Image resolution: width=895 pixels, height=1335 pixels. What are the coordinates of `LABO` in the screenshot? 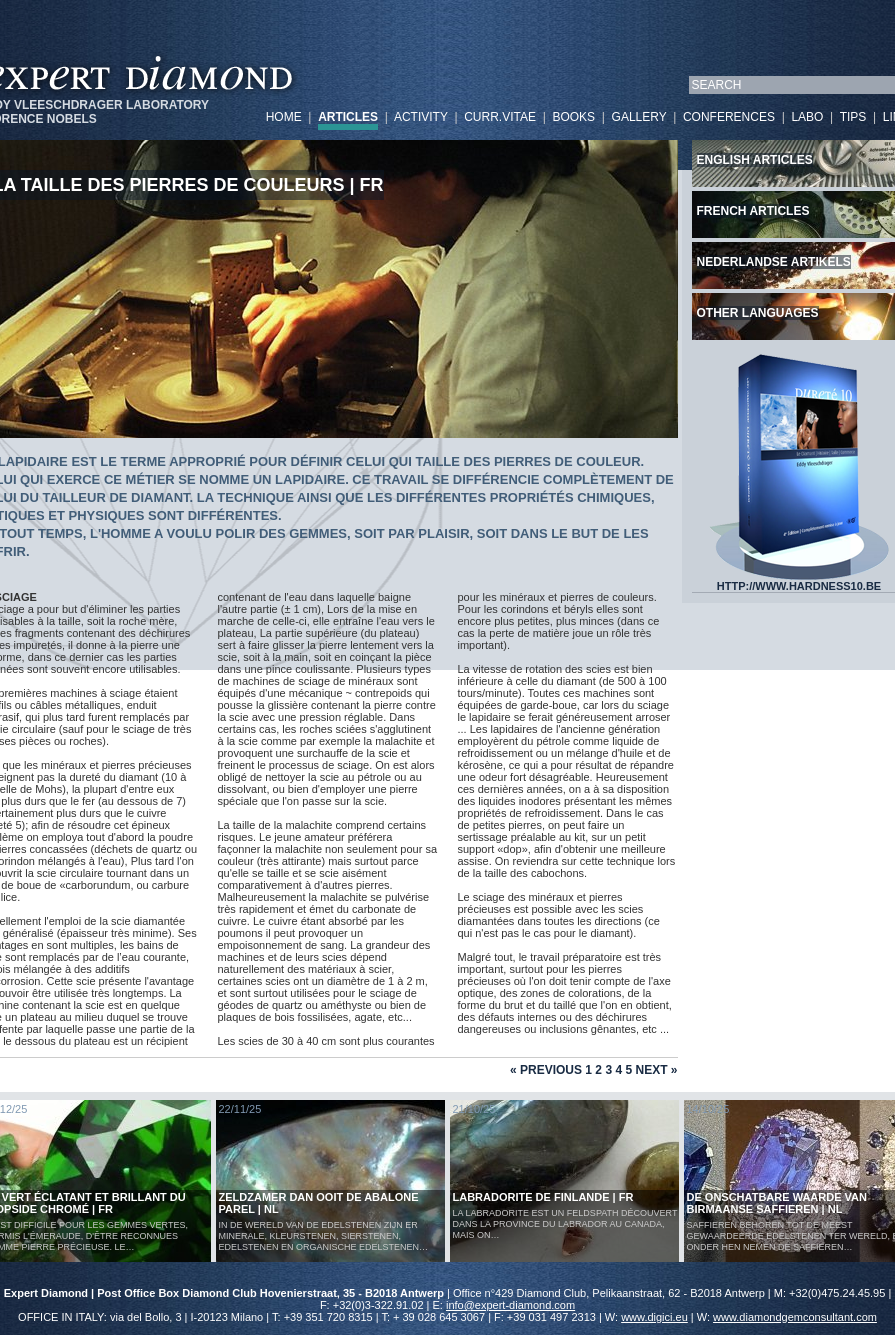 It's located at (807, 117).